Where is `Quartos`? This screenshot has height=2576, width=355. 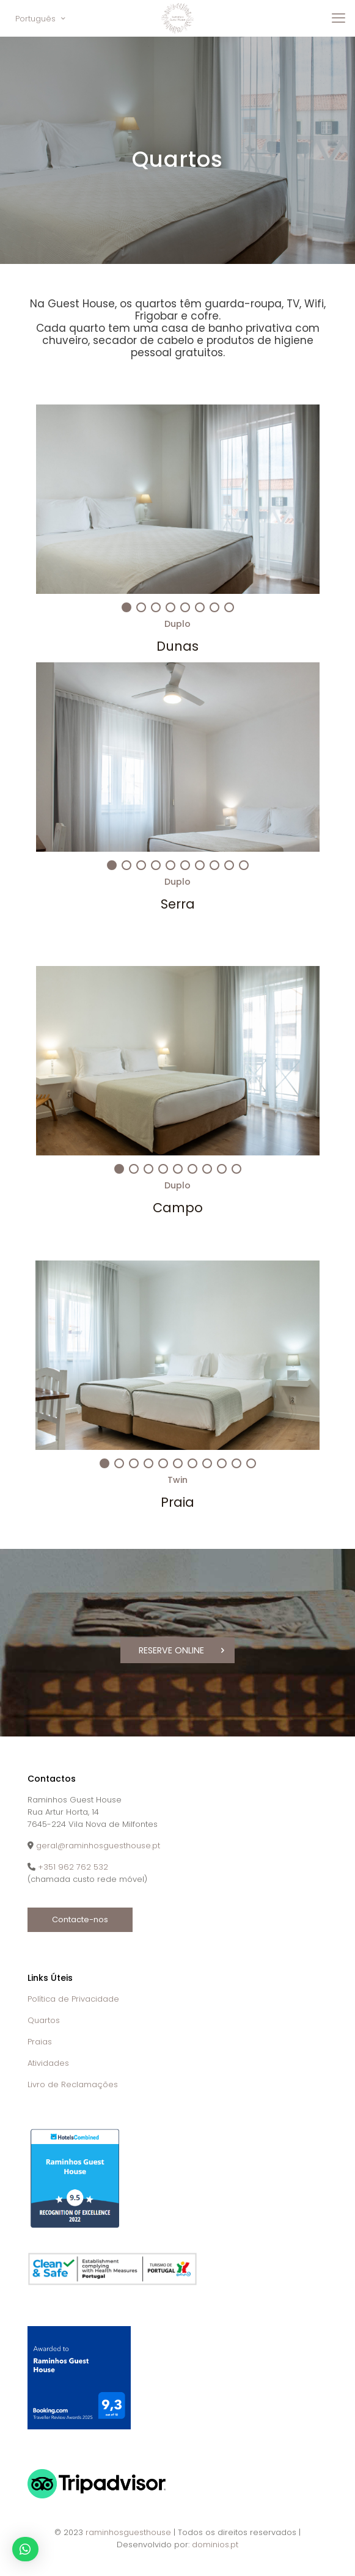
Quartos is located at coordinates (43, 2018).